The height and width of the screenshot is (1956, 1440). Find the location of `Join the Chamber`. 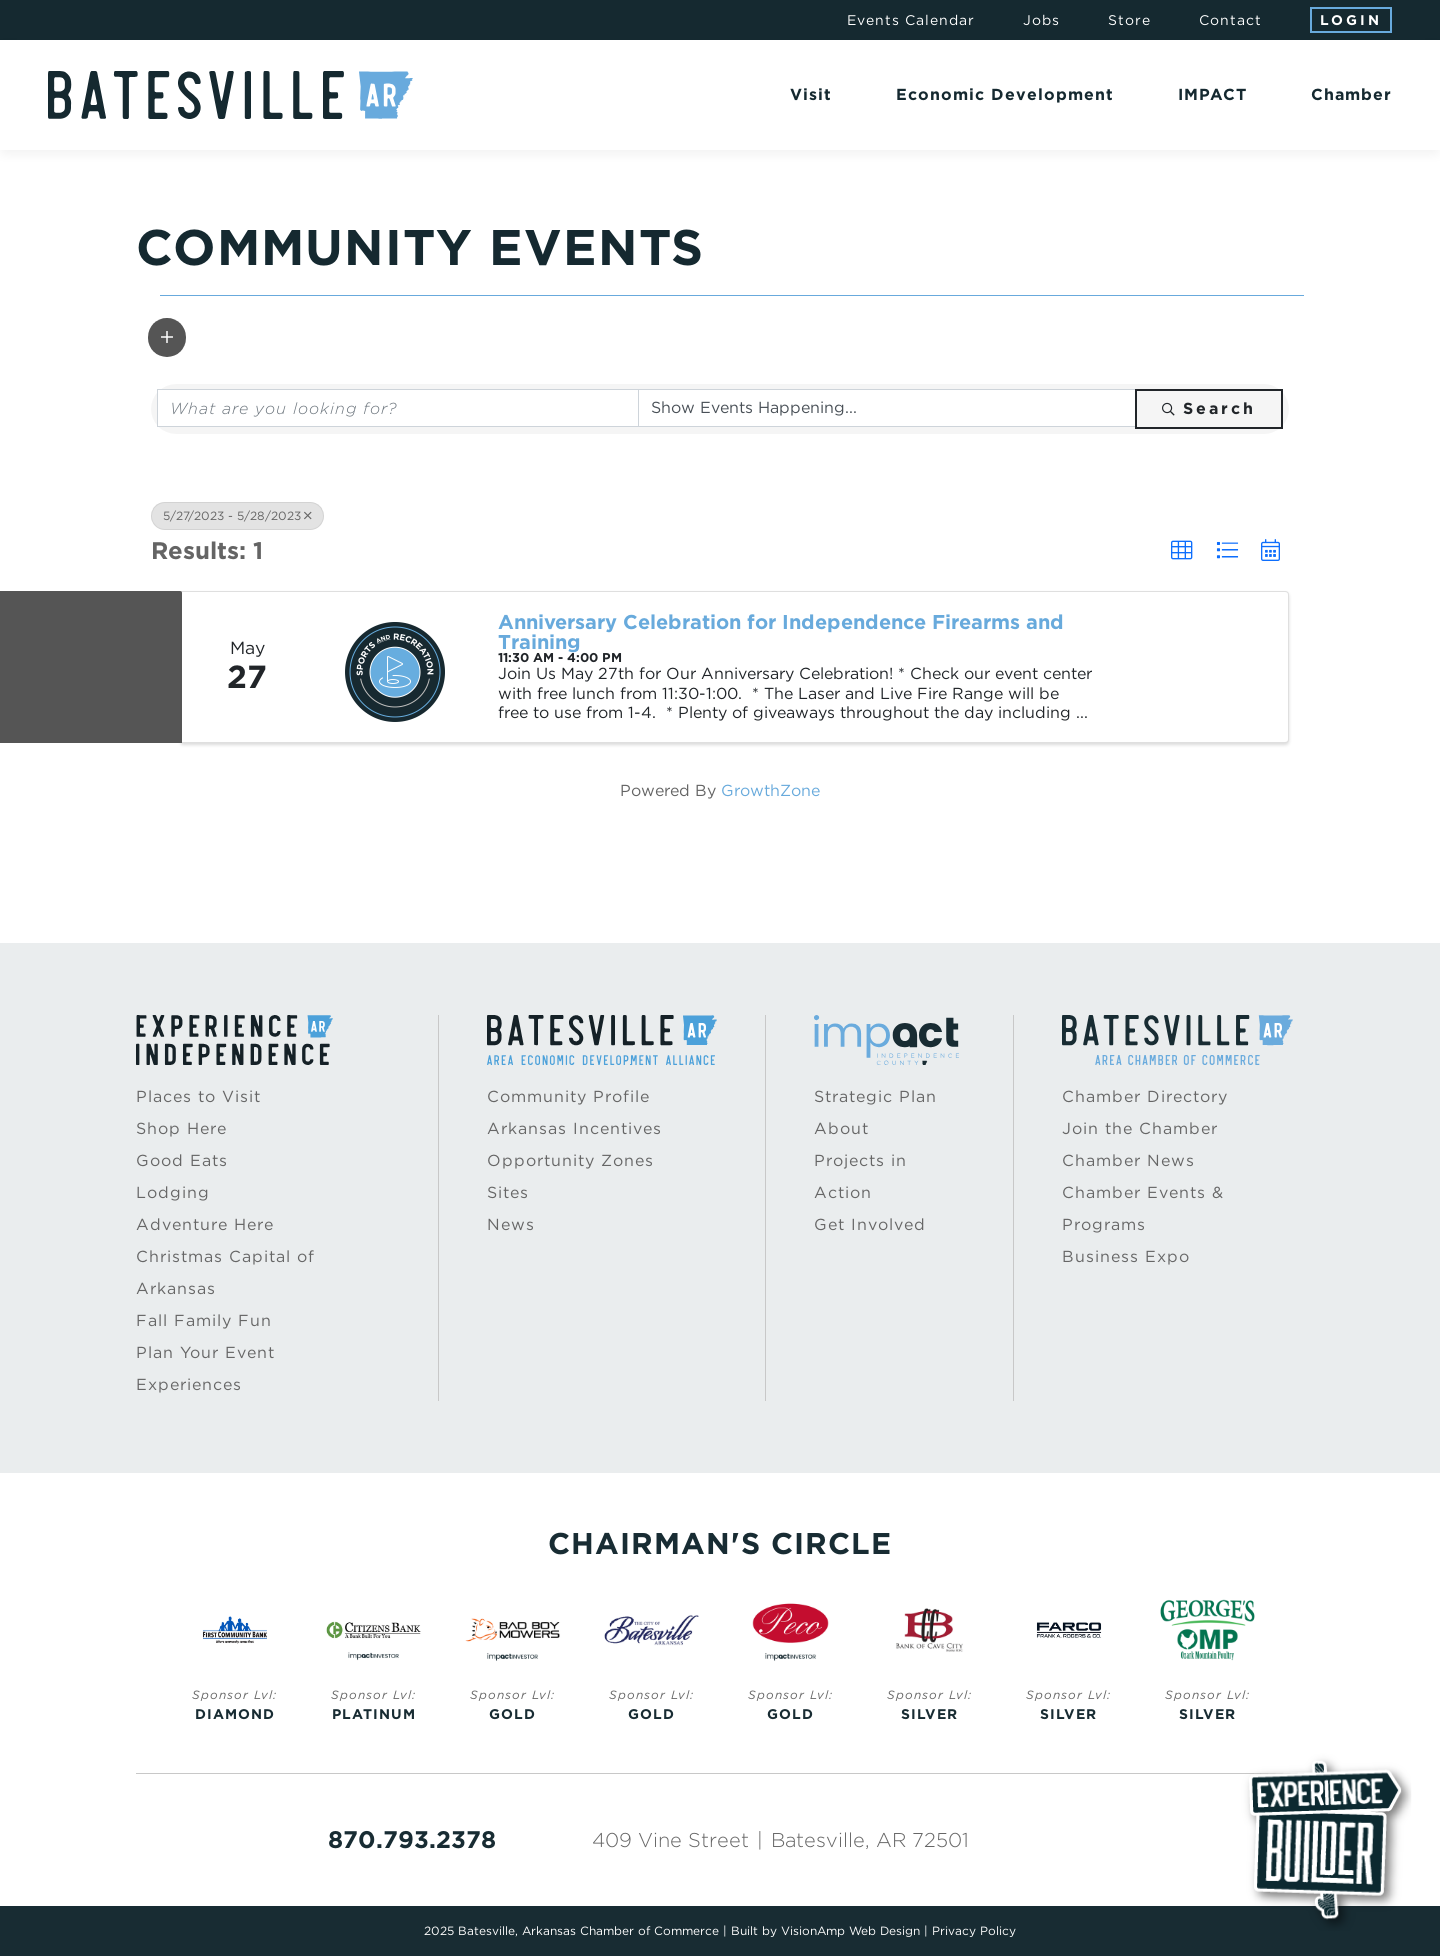

Join the Chamber is located at coordinates (1140, 1128).